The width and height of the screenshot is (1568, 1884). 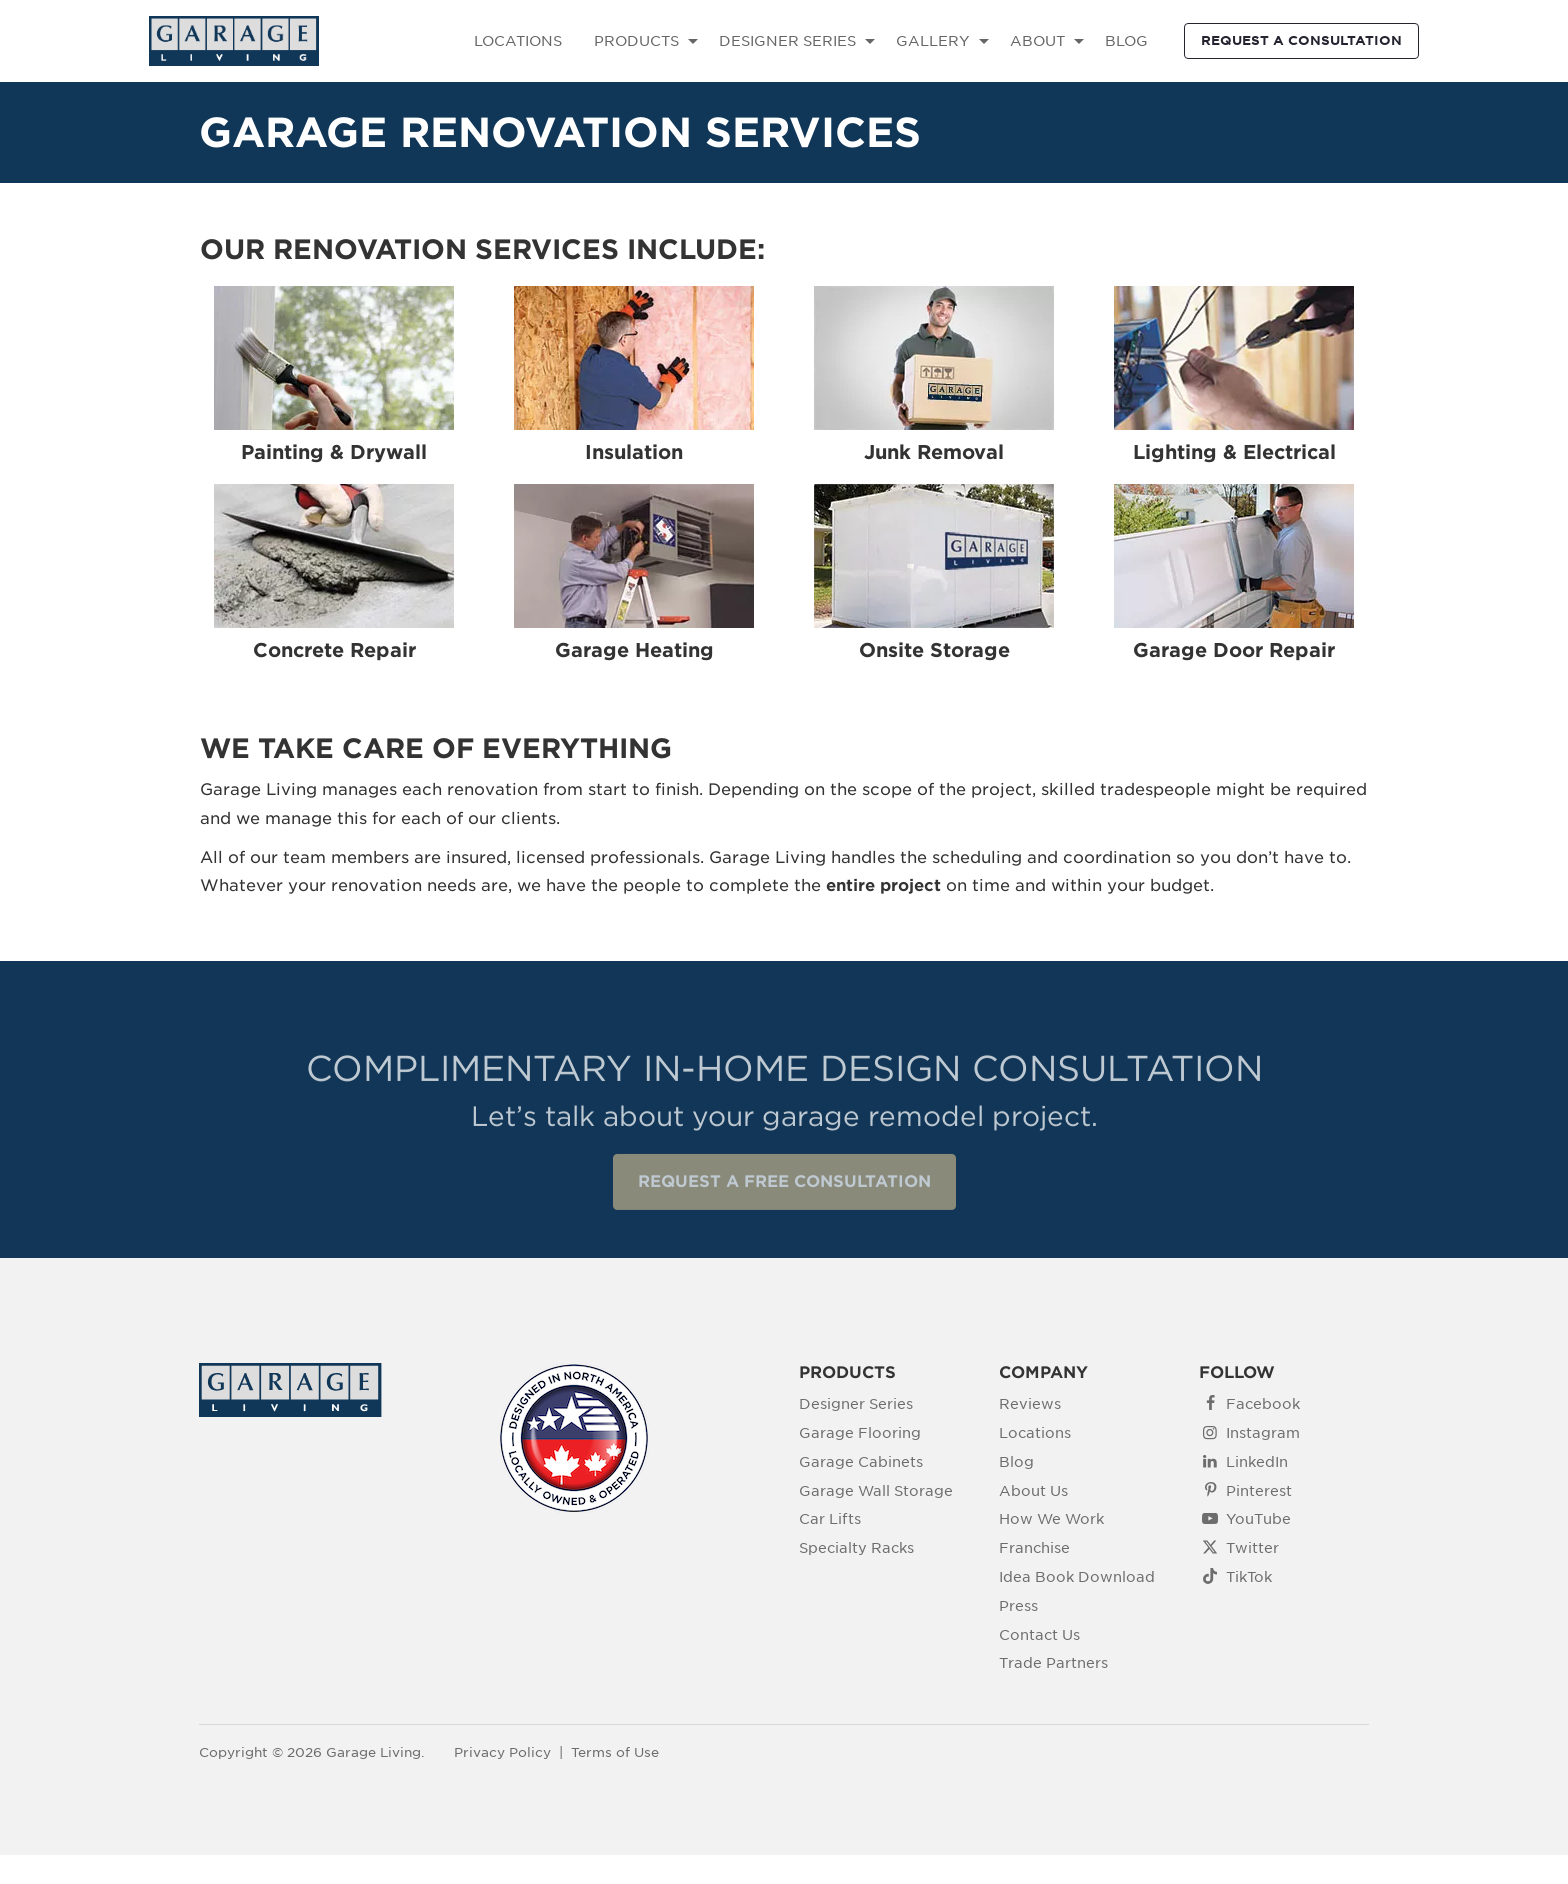 What do you see at coordinates (861, 1462) in the screenshot?
I see `Garage Cabinets [menuitem]` at bounding box center [861, 1462].